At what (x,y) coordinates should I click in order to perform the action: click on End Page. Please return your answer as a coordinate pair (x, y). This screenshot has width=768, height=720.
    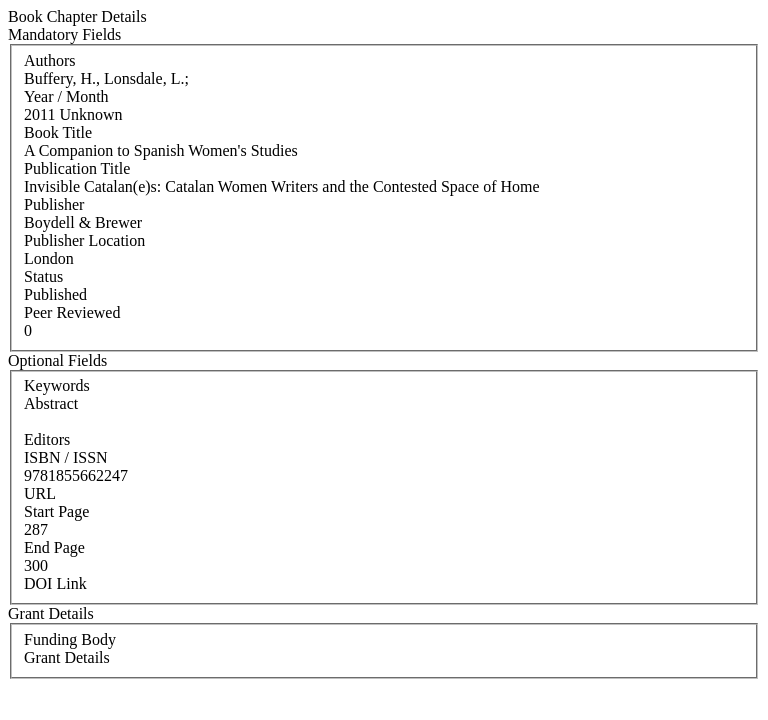
    Looking at the image, I should click on (54, 547).